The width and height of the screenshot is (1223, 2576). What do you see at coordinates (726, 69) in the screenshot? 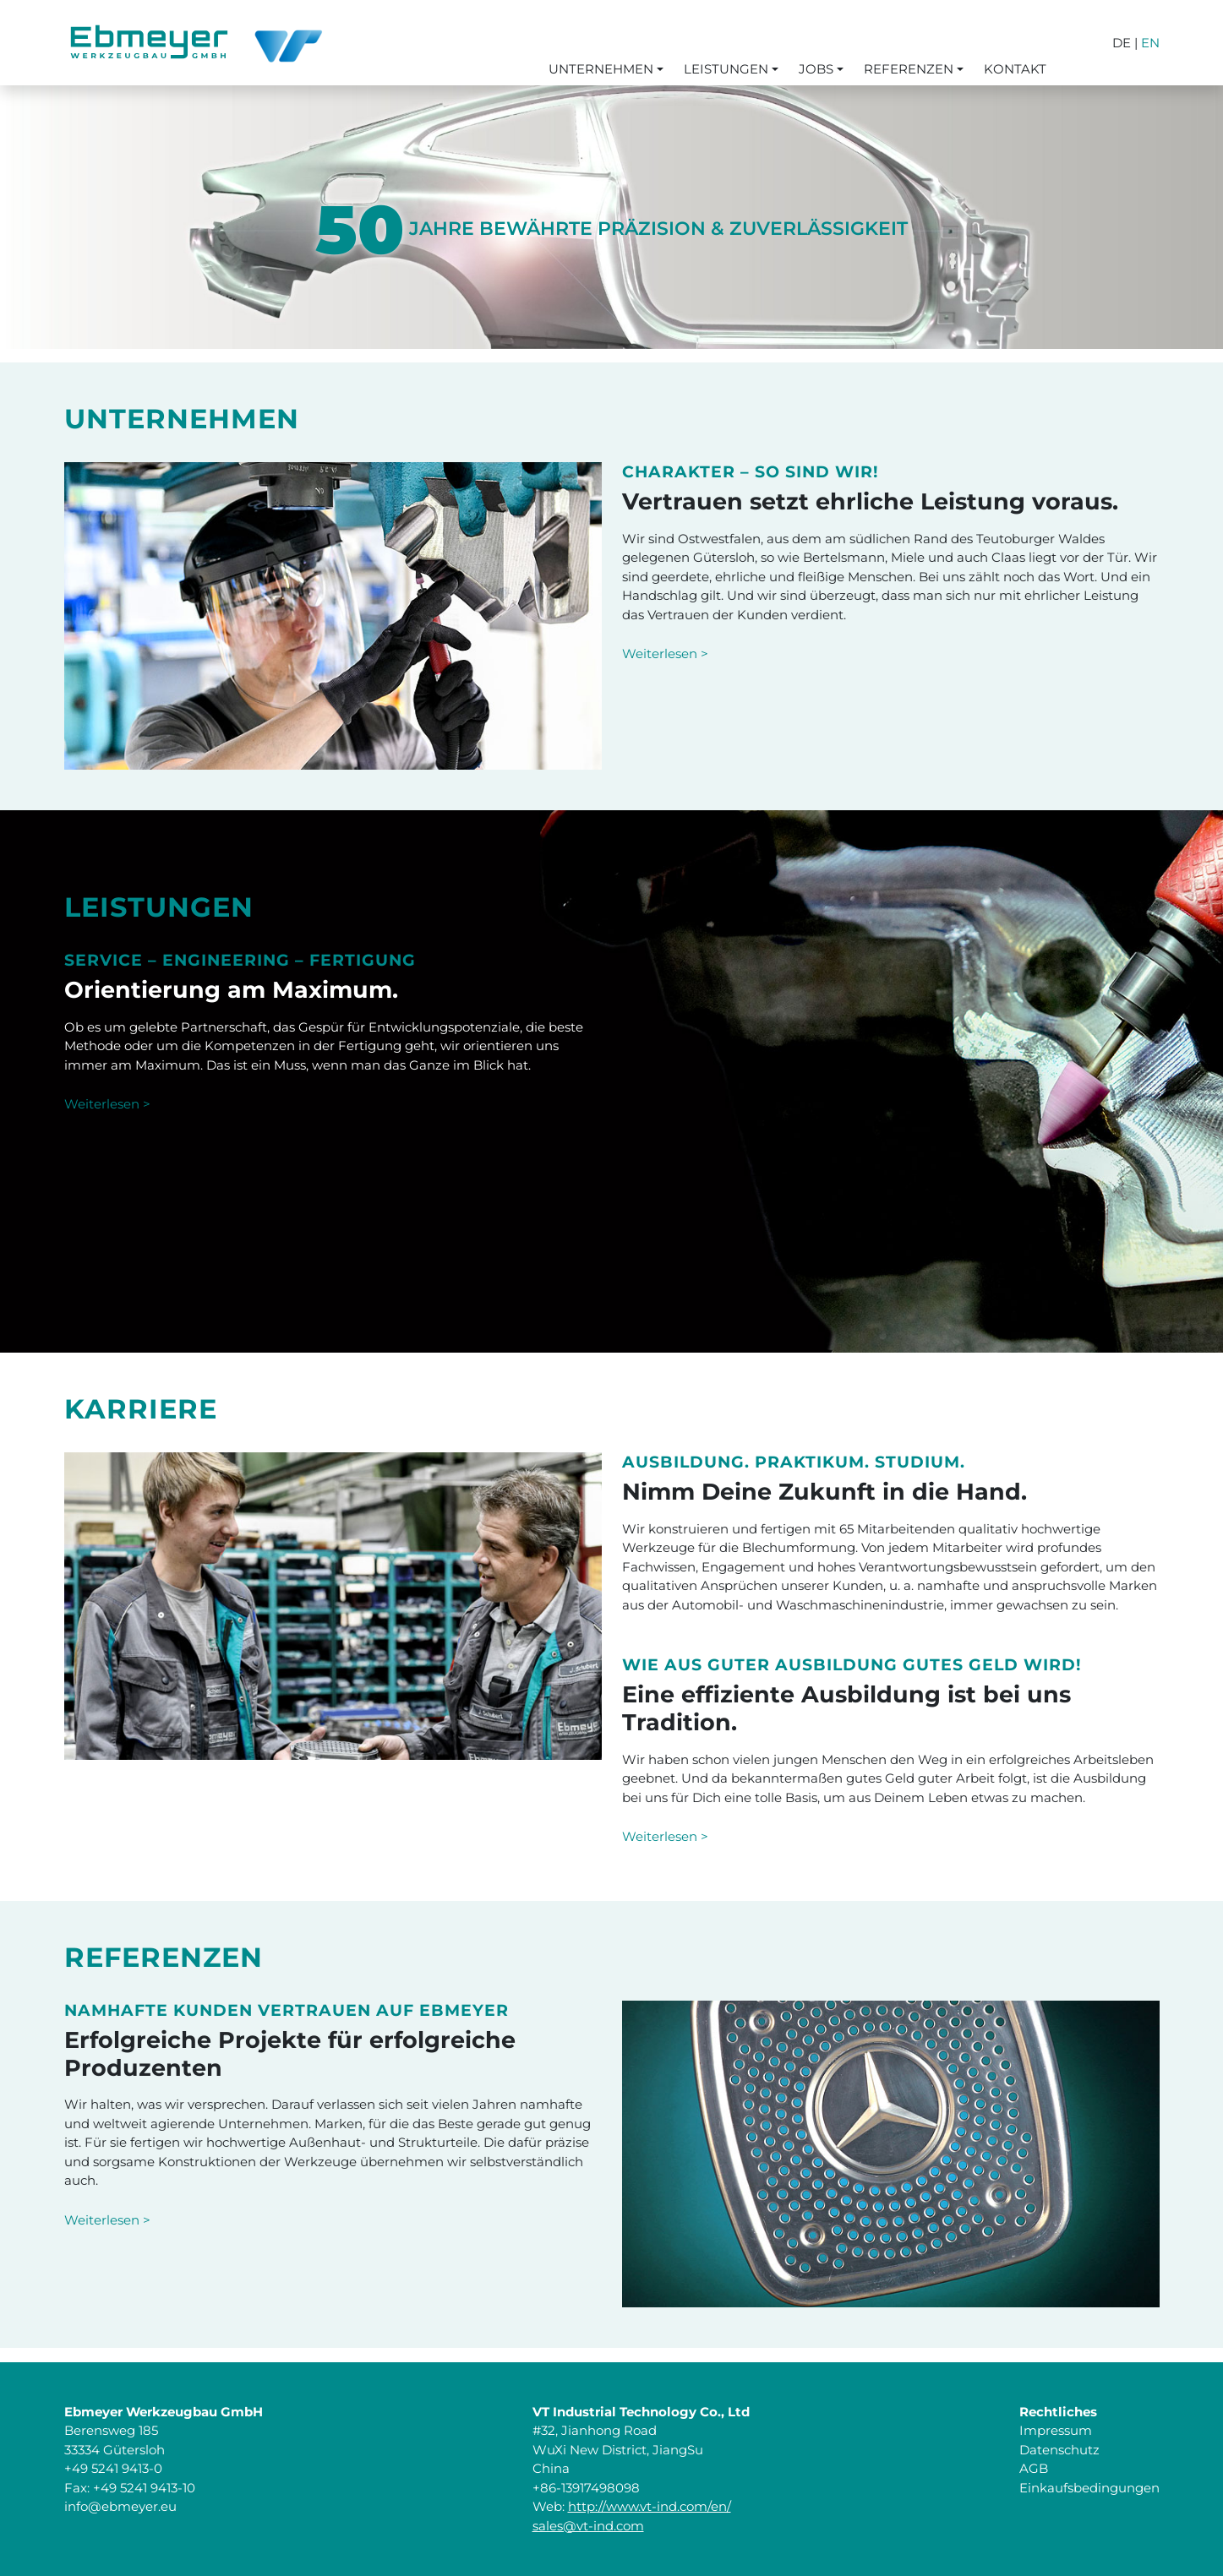
I see `Leistungen` at bounding box center [726, 69].